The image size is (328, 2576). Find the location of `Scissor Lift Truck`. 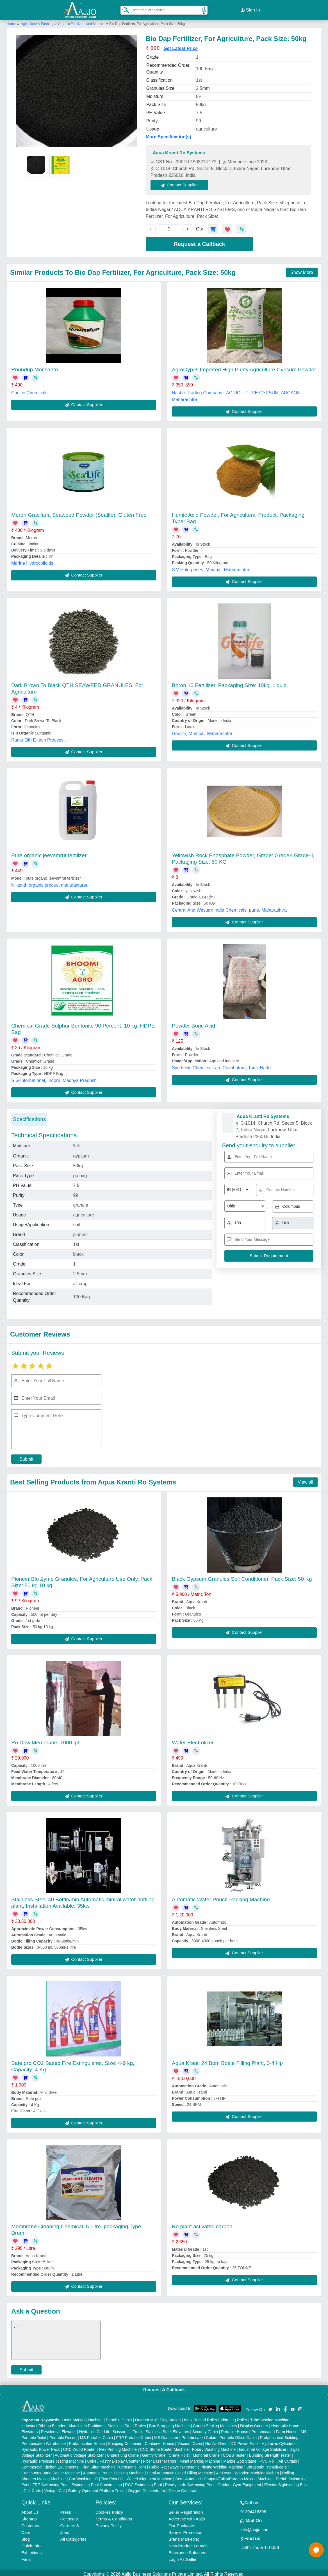

Scissor Lift Truck is located at coordinates (127, 2428).